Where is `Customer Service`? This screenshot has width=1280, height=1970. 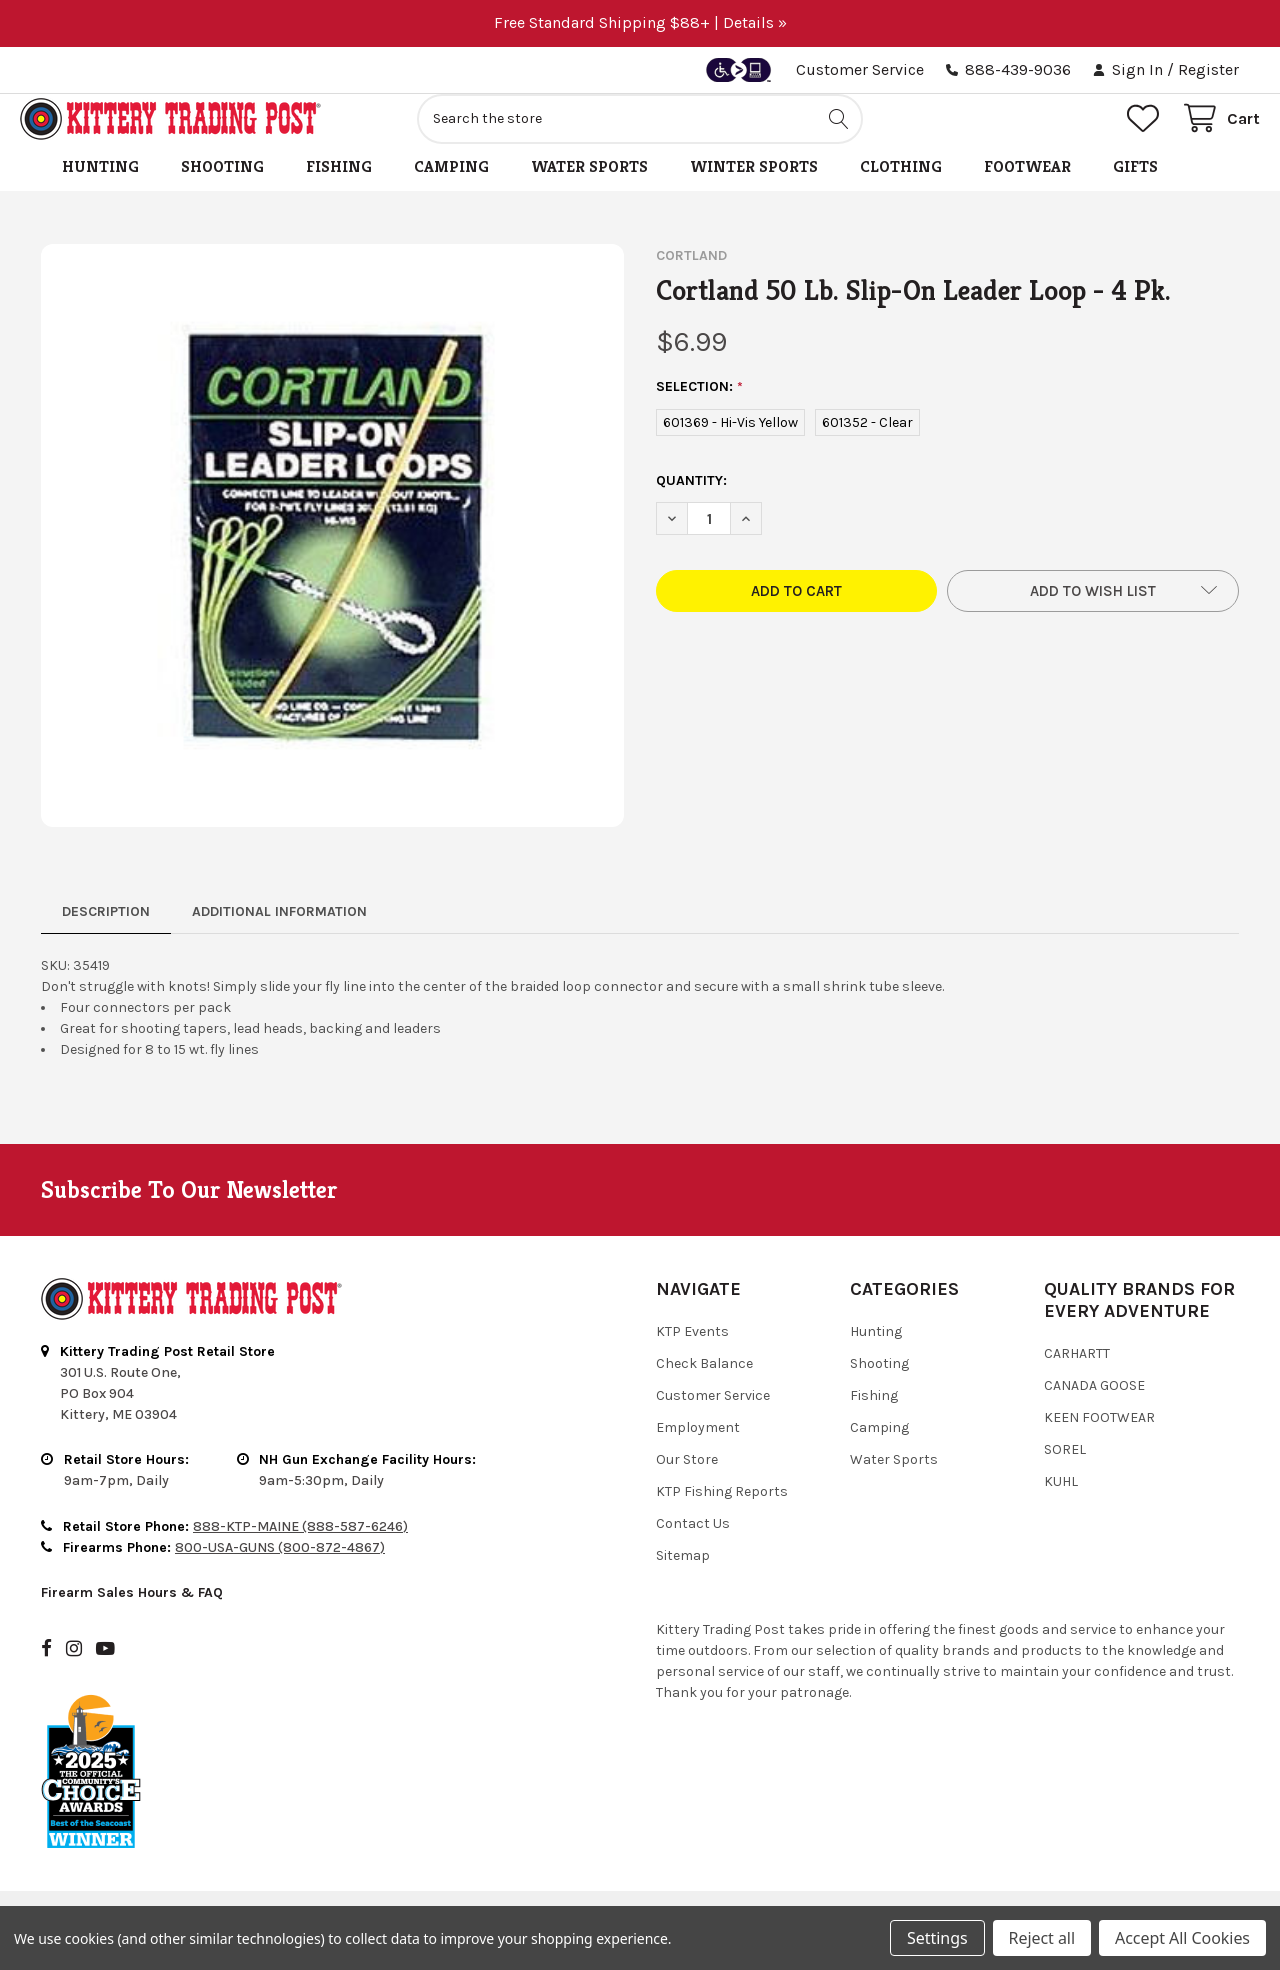
Customer Service is located at coordinates (860, 69).